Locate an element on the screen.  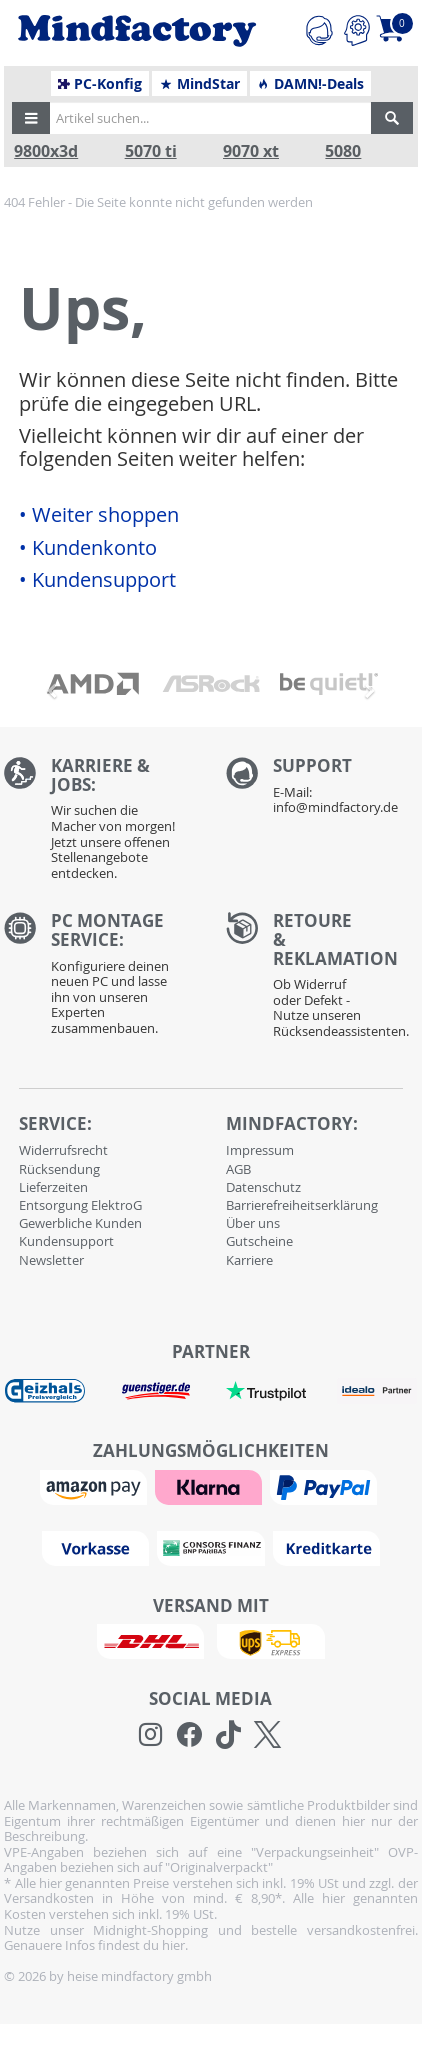
9070 xt is located at coordinates (251, 151).